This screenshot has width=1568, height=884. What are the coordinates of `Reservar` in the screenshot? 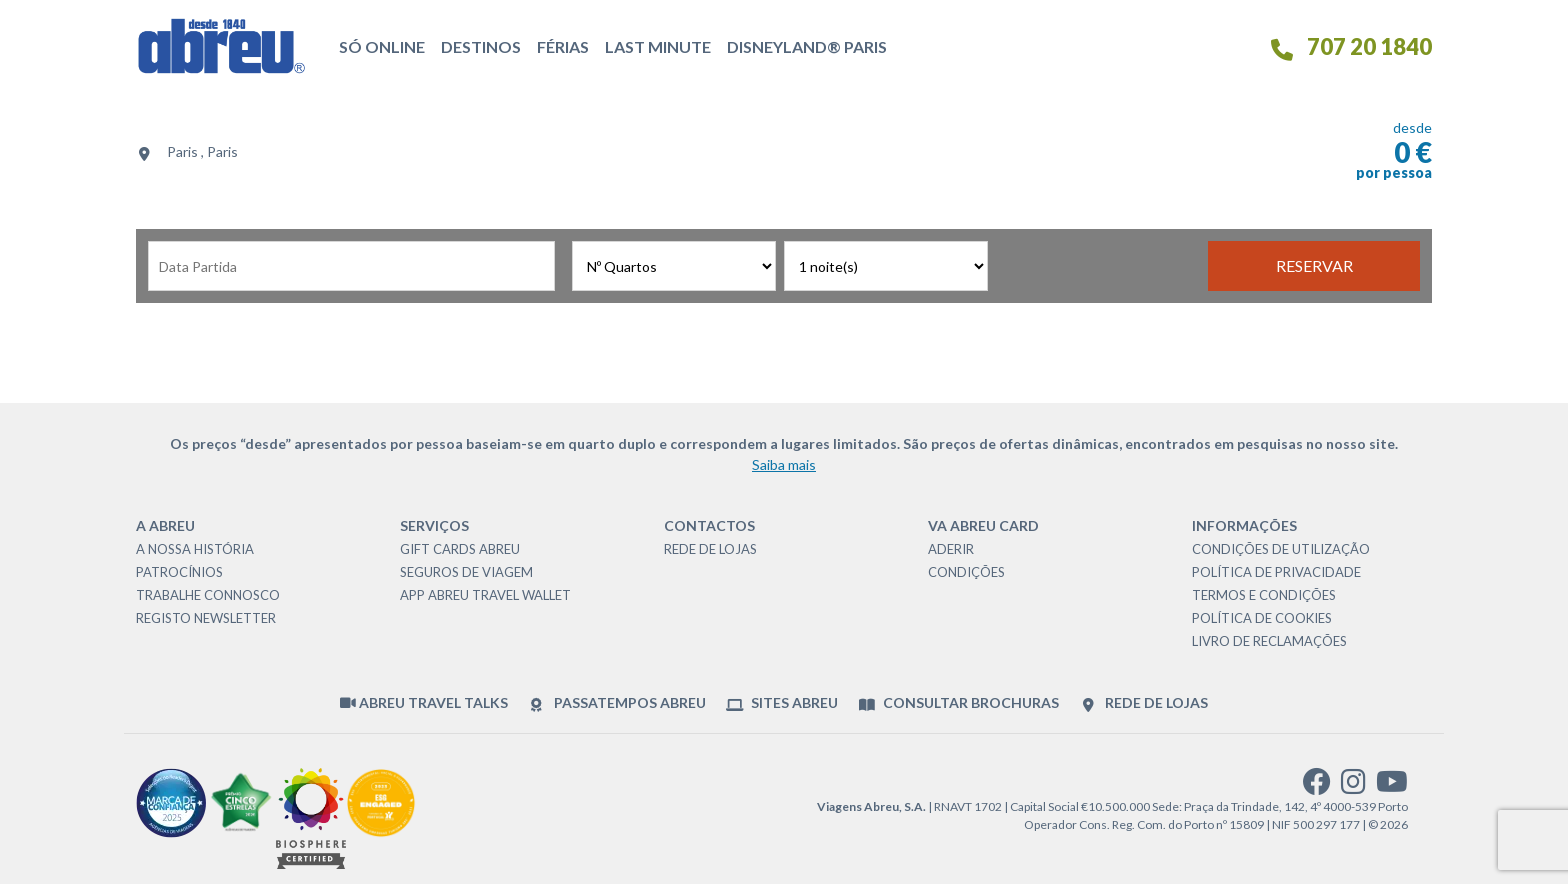 It's located at (1314, 265).